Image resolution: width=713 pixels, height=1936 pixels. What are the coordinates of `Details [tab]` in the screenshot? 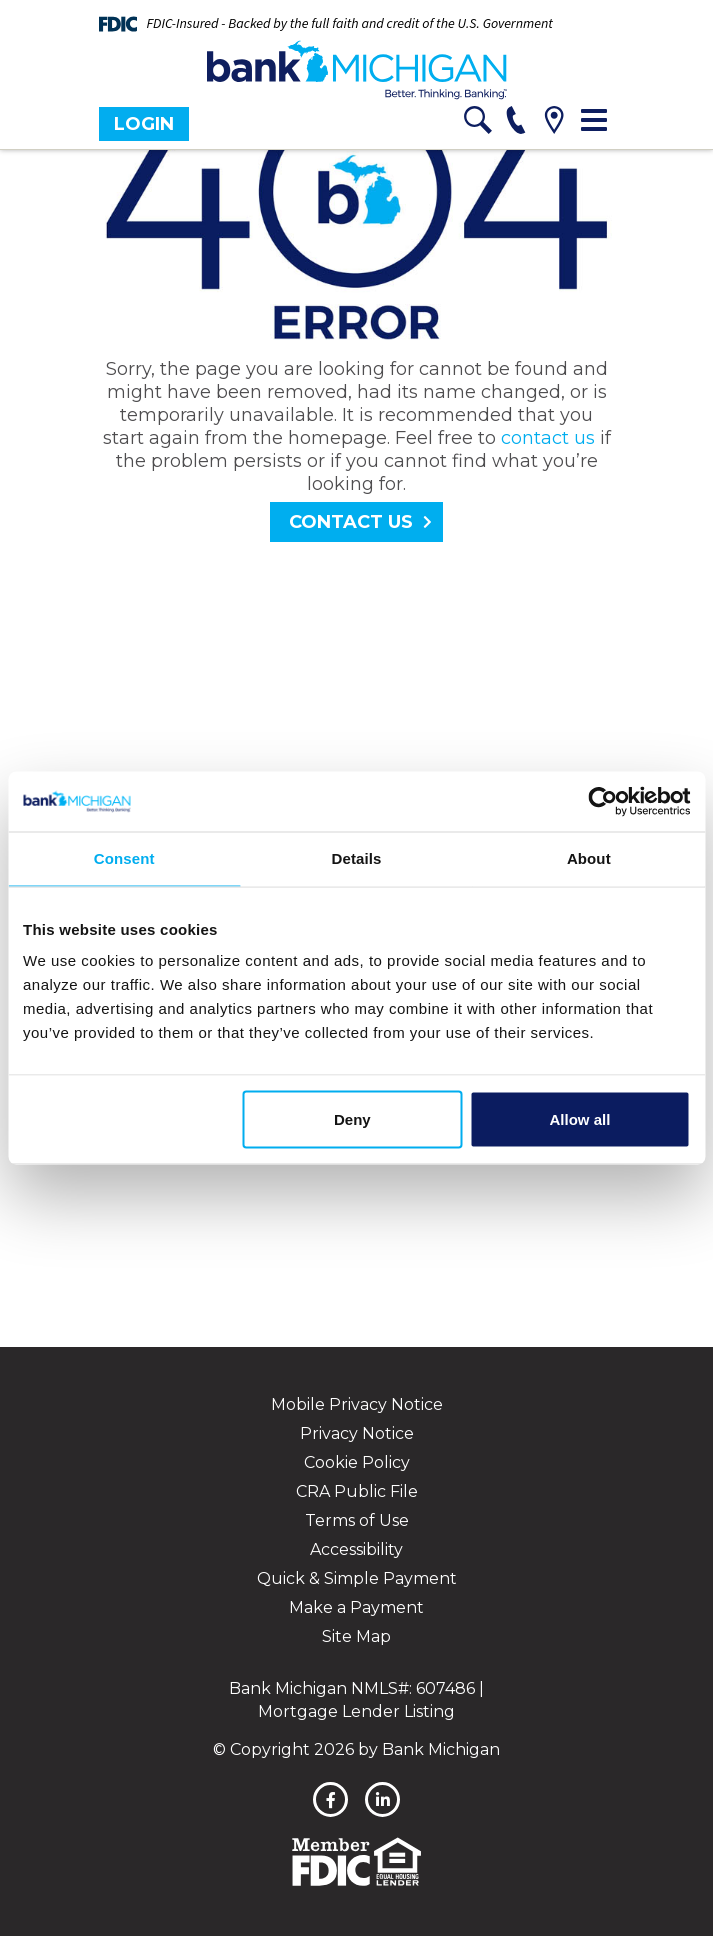 It's located at (357, 858).